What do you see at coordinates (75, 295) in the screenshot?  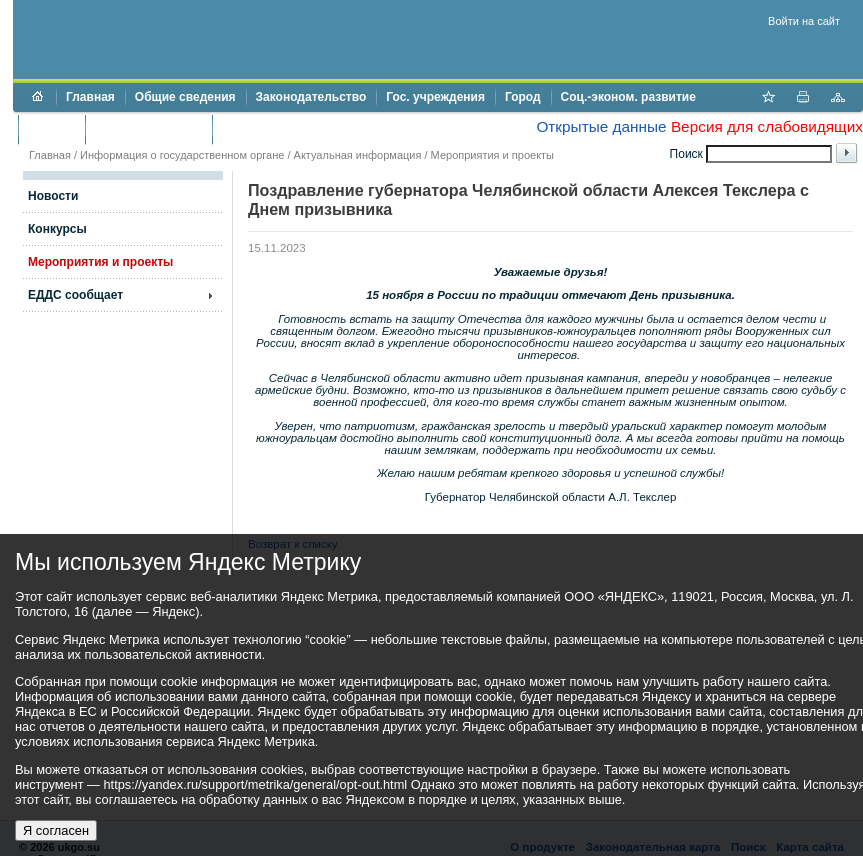 I see `ЕДДС сообщает` at bounding box center [75, 295].